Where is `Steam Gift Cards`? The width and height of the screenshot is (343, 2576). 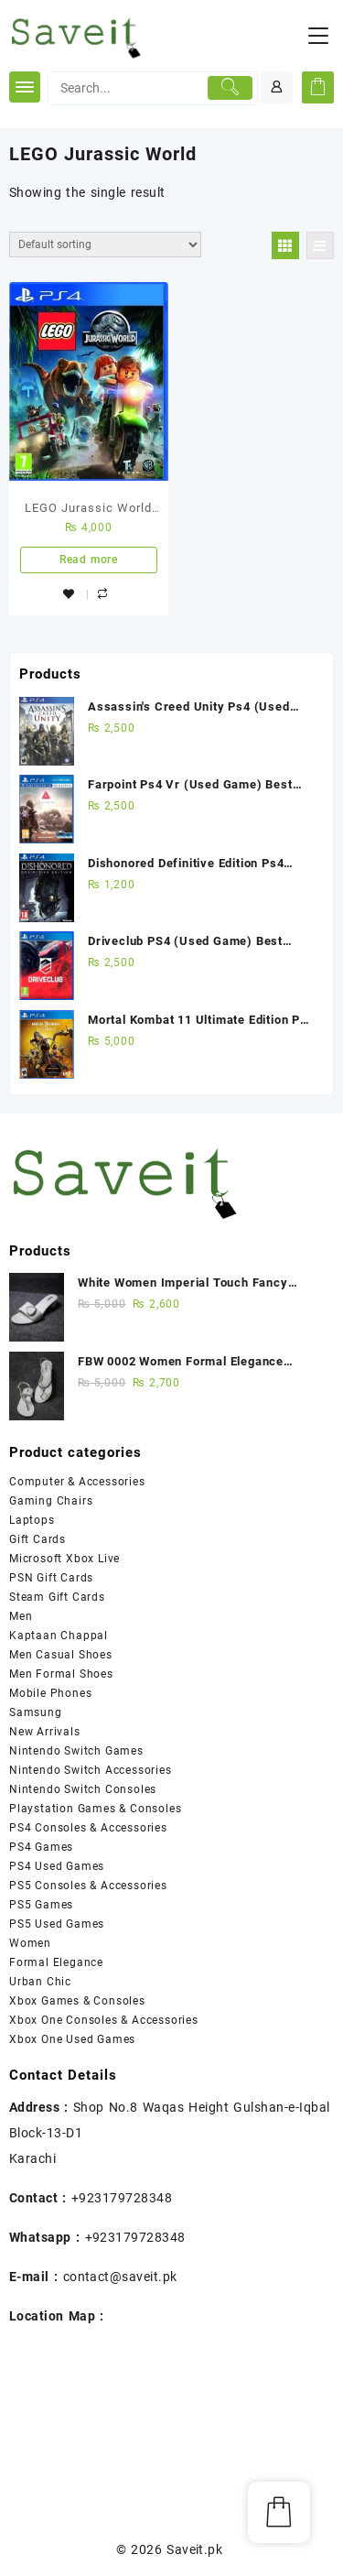
Steam Gift Cards is located at coordinates (57, 1597).